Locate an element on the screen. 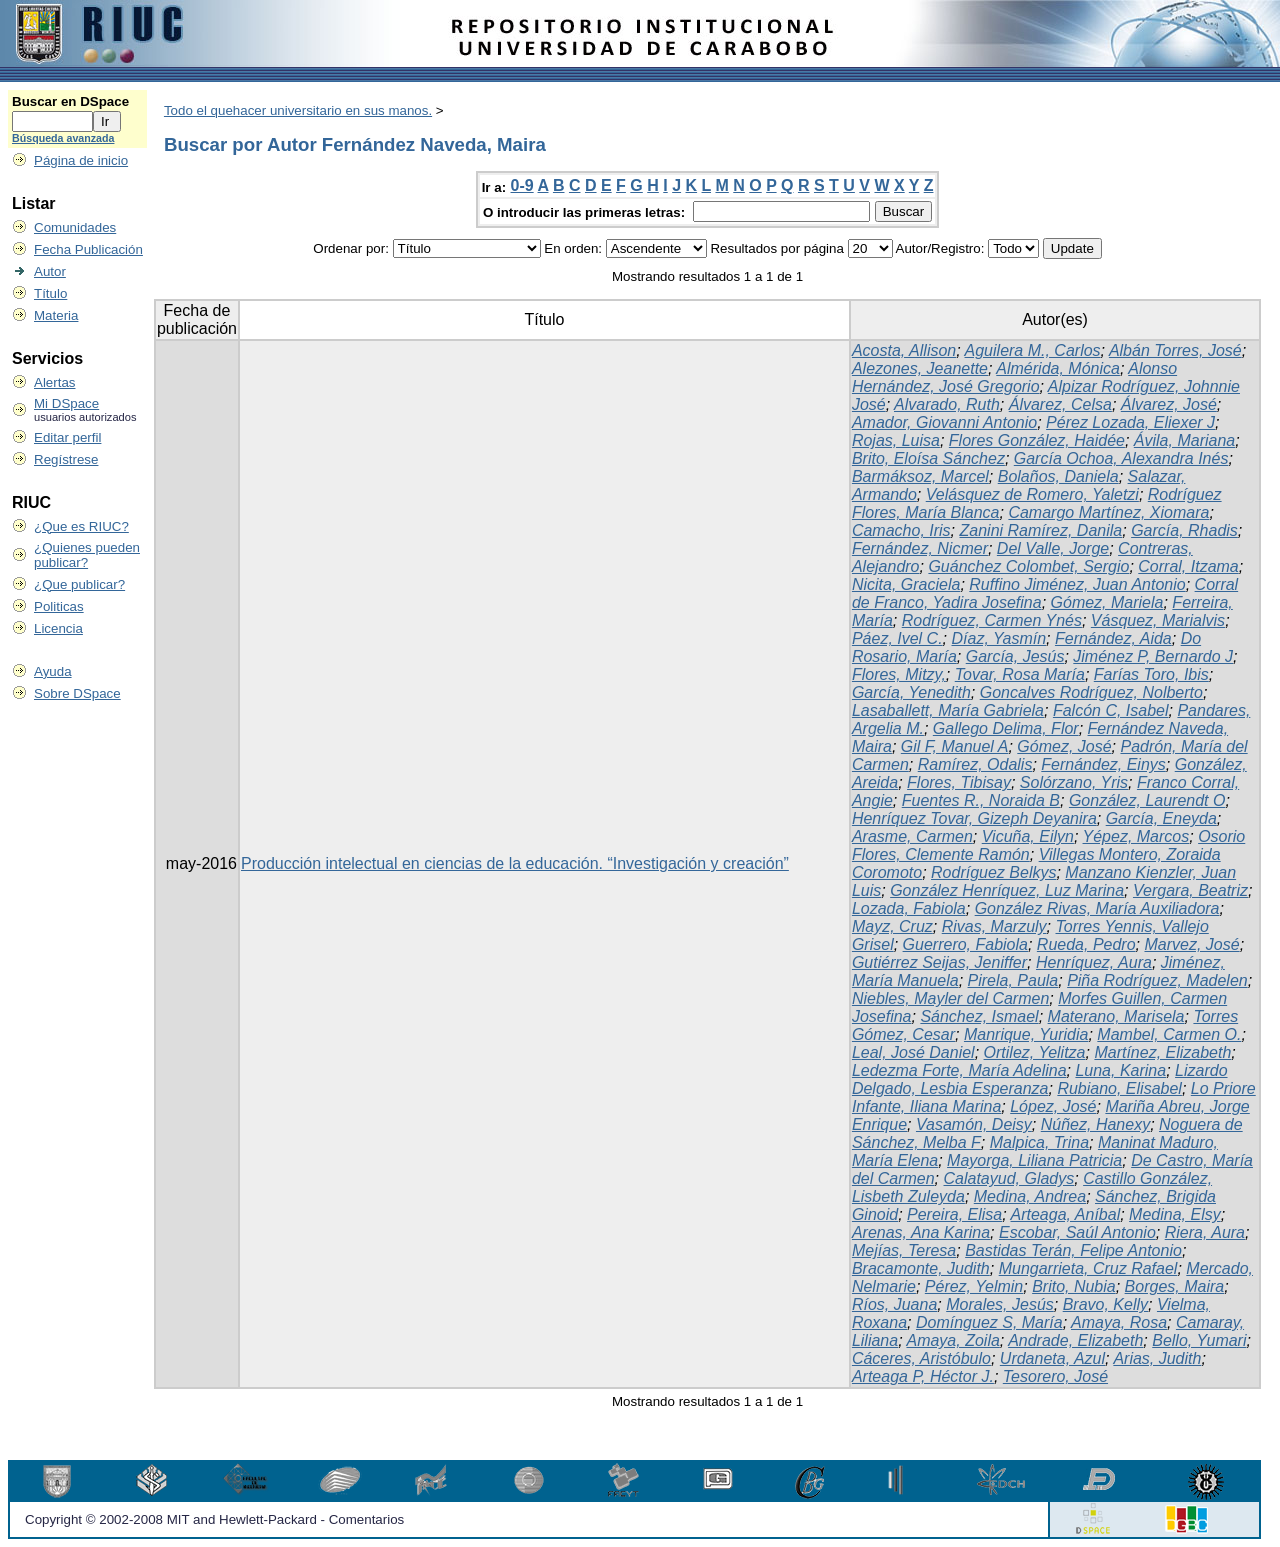 The width and height of the screenshot is (1280, 1547). Fuentes R., Noraida B is located at coordinates (981, 800).